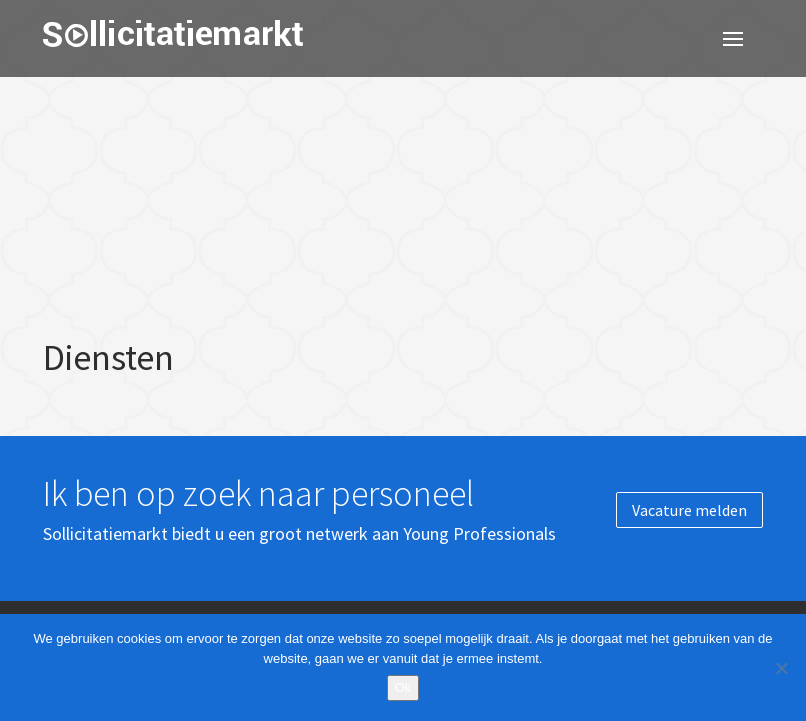  I want to click on Ok, so click(403, 687).